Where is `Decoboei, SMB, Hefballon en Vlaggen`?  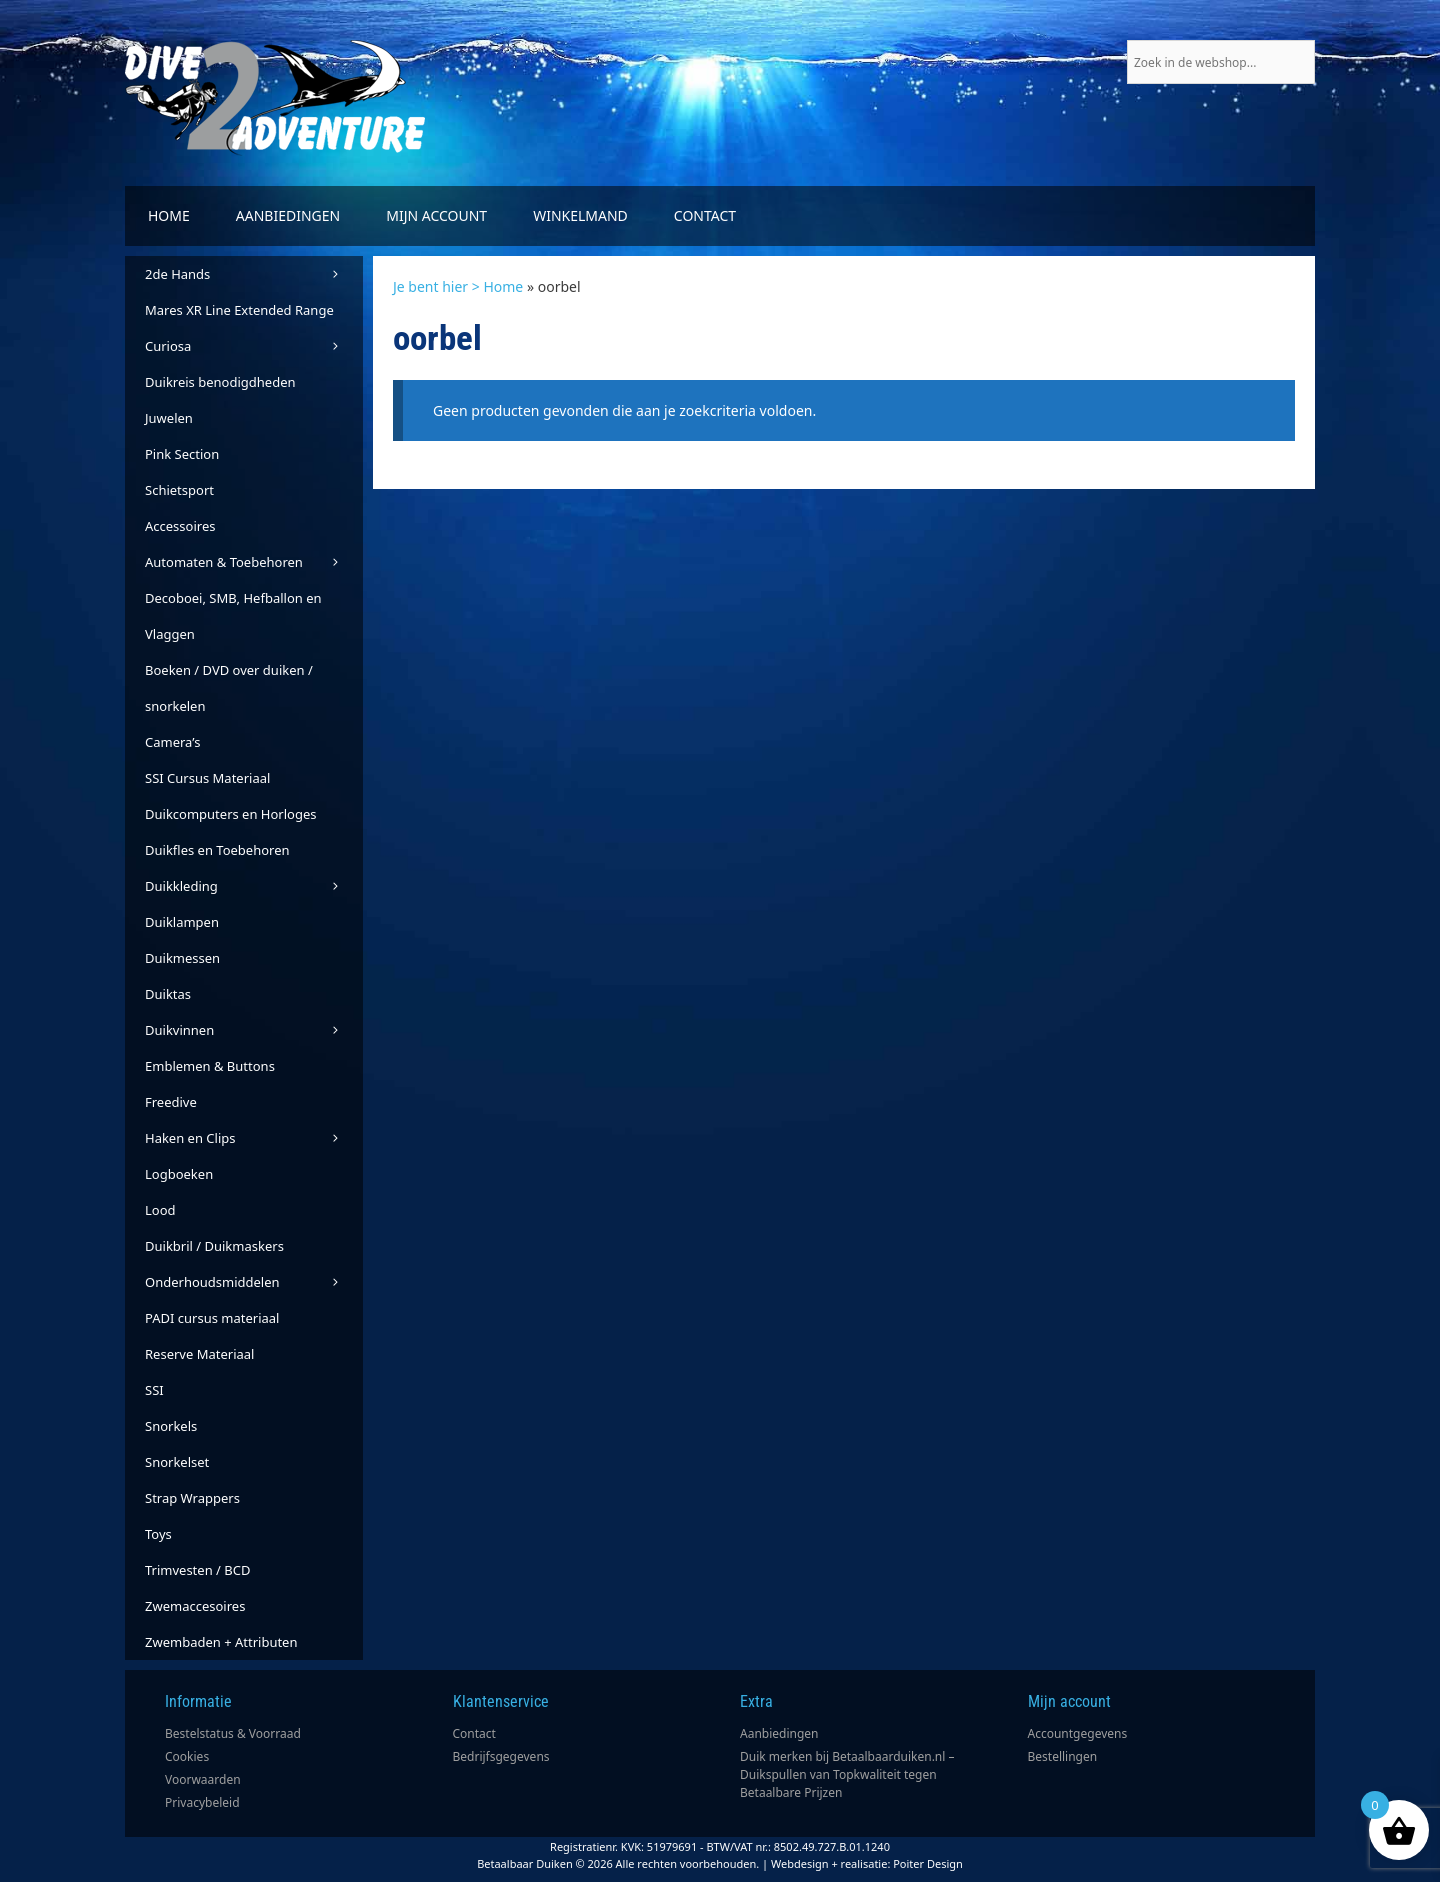 Decoboei, SMB, Hefballon en Vlaggen is located at coordinates (233, 616).